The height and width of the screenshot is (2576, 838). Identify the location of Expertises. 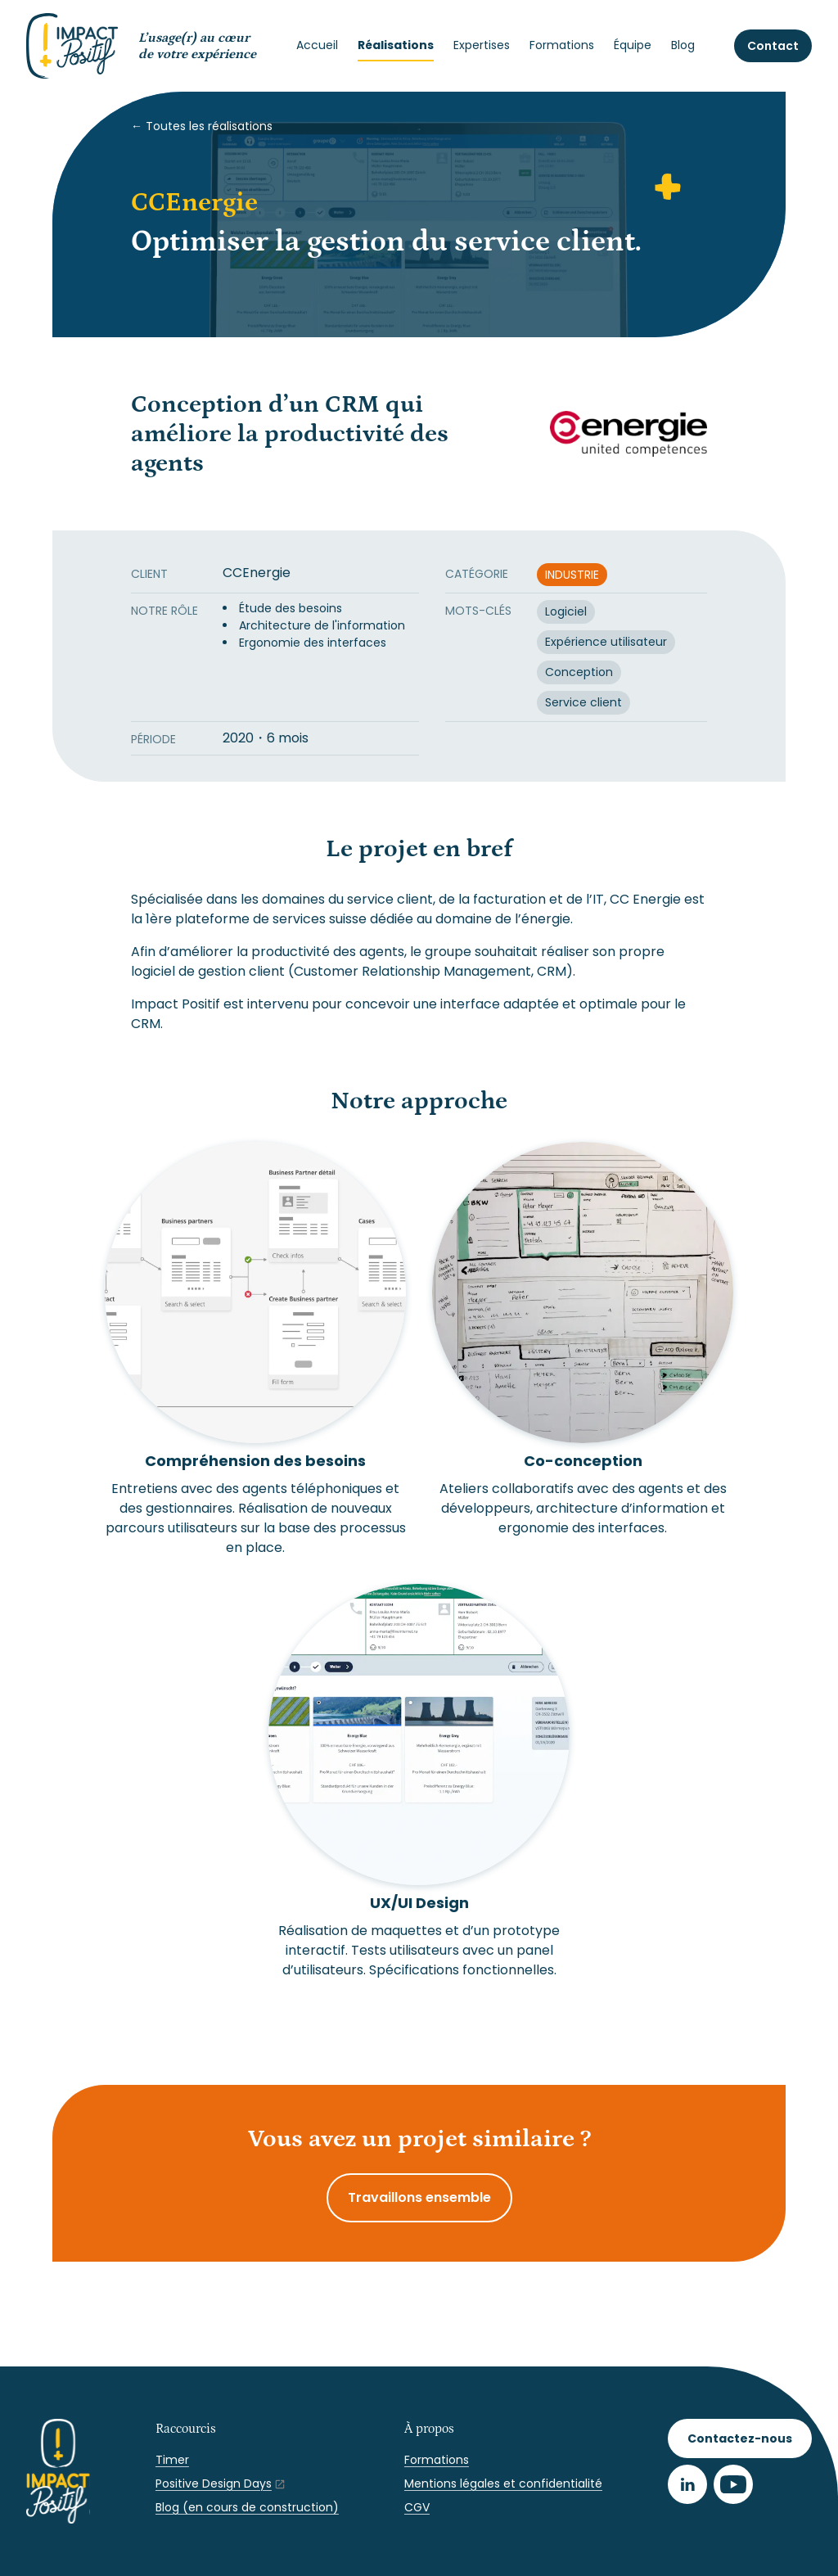
(481, 45).